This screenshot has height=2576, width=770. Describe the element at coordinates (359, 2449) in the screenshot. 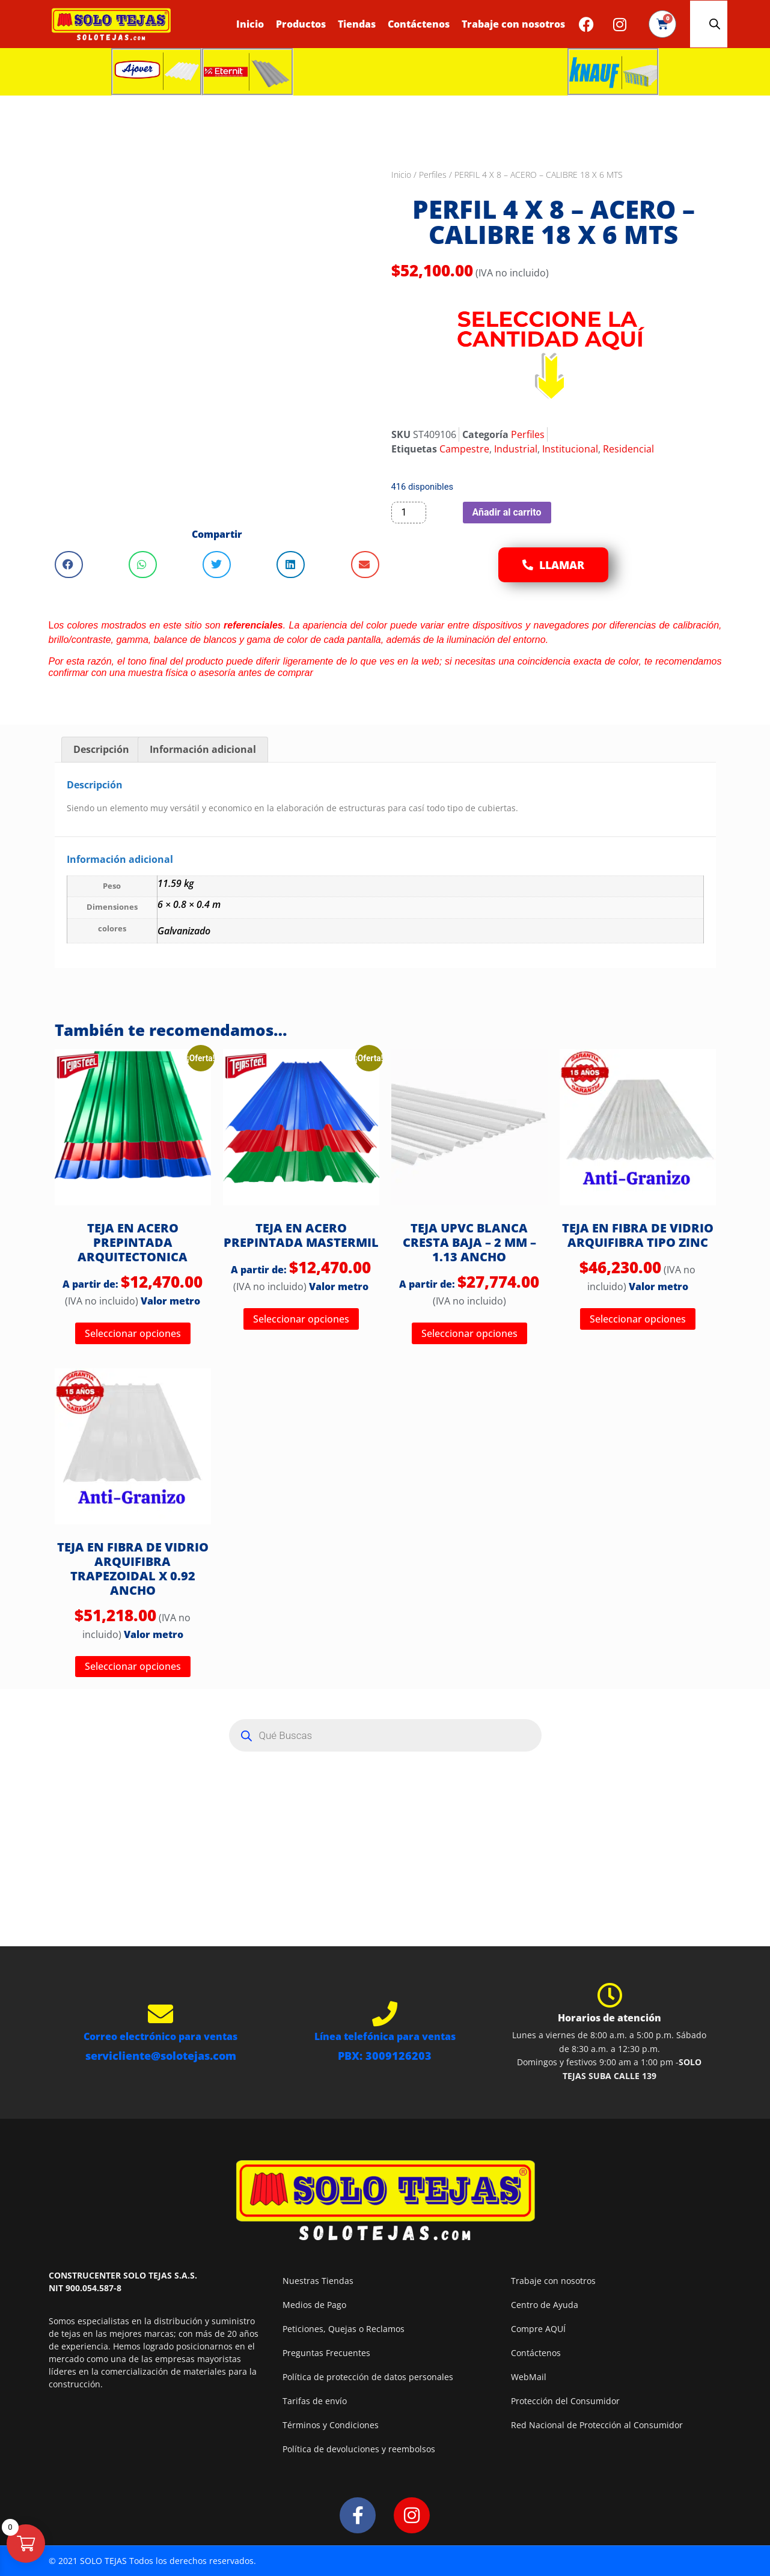

I see `Política de devoluciones y reembolsos` at that location.